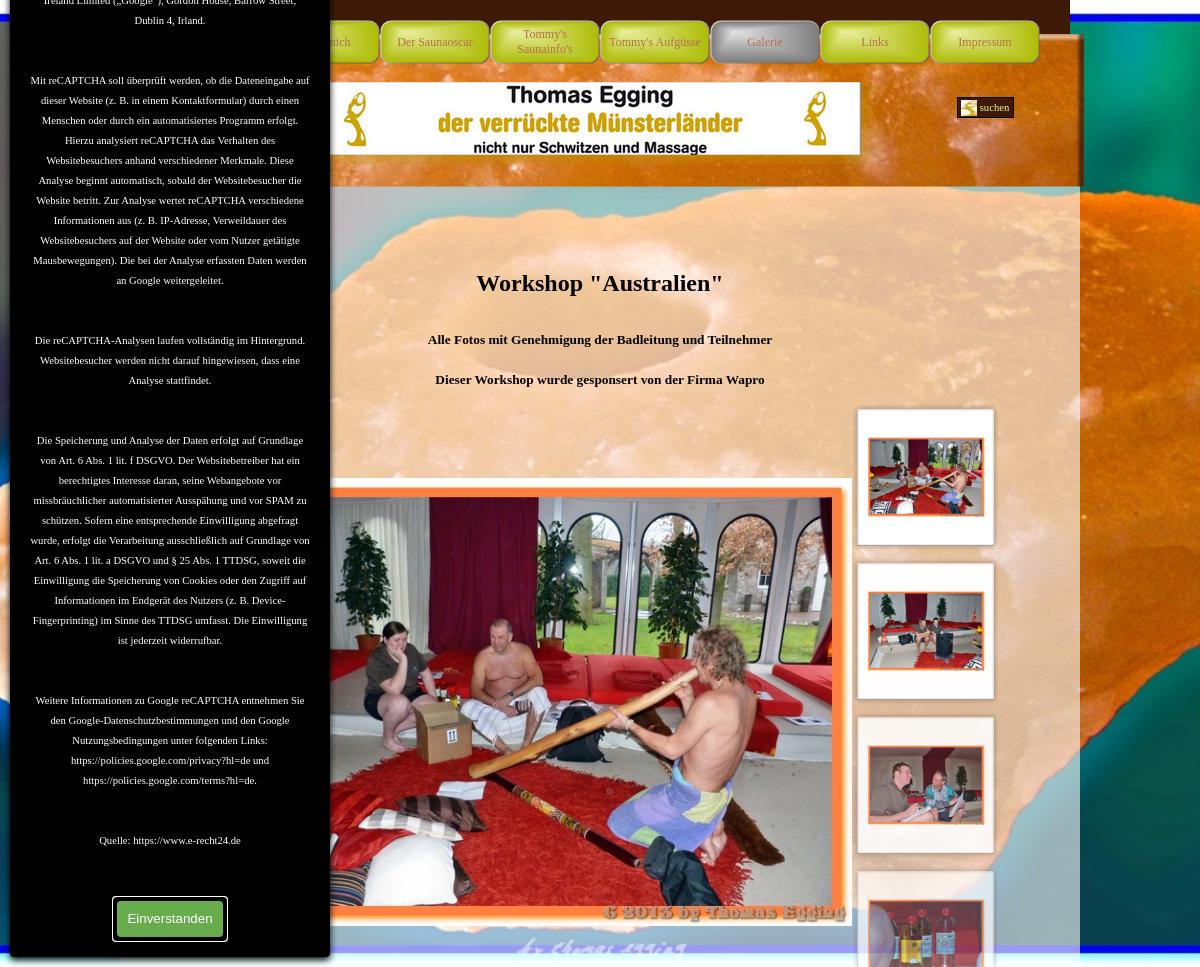  What do you see at coordinates (926, 785) in the screenshot?
I see `[Bild anzeigen: 3]` at bounding box center [926, 785].